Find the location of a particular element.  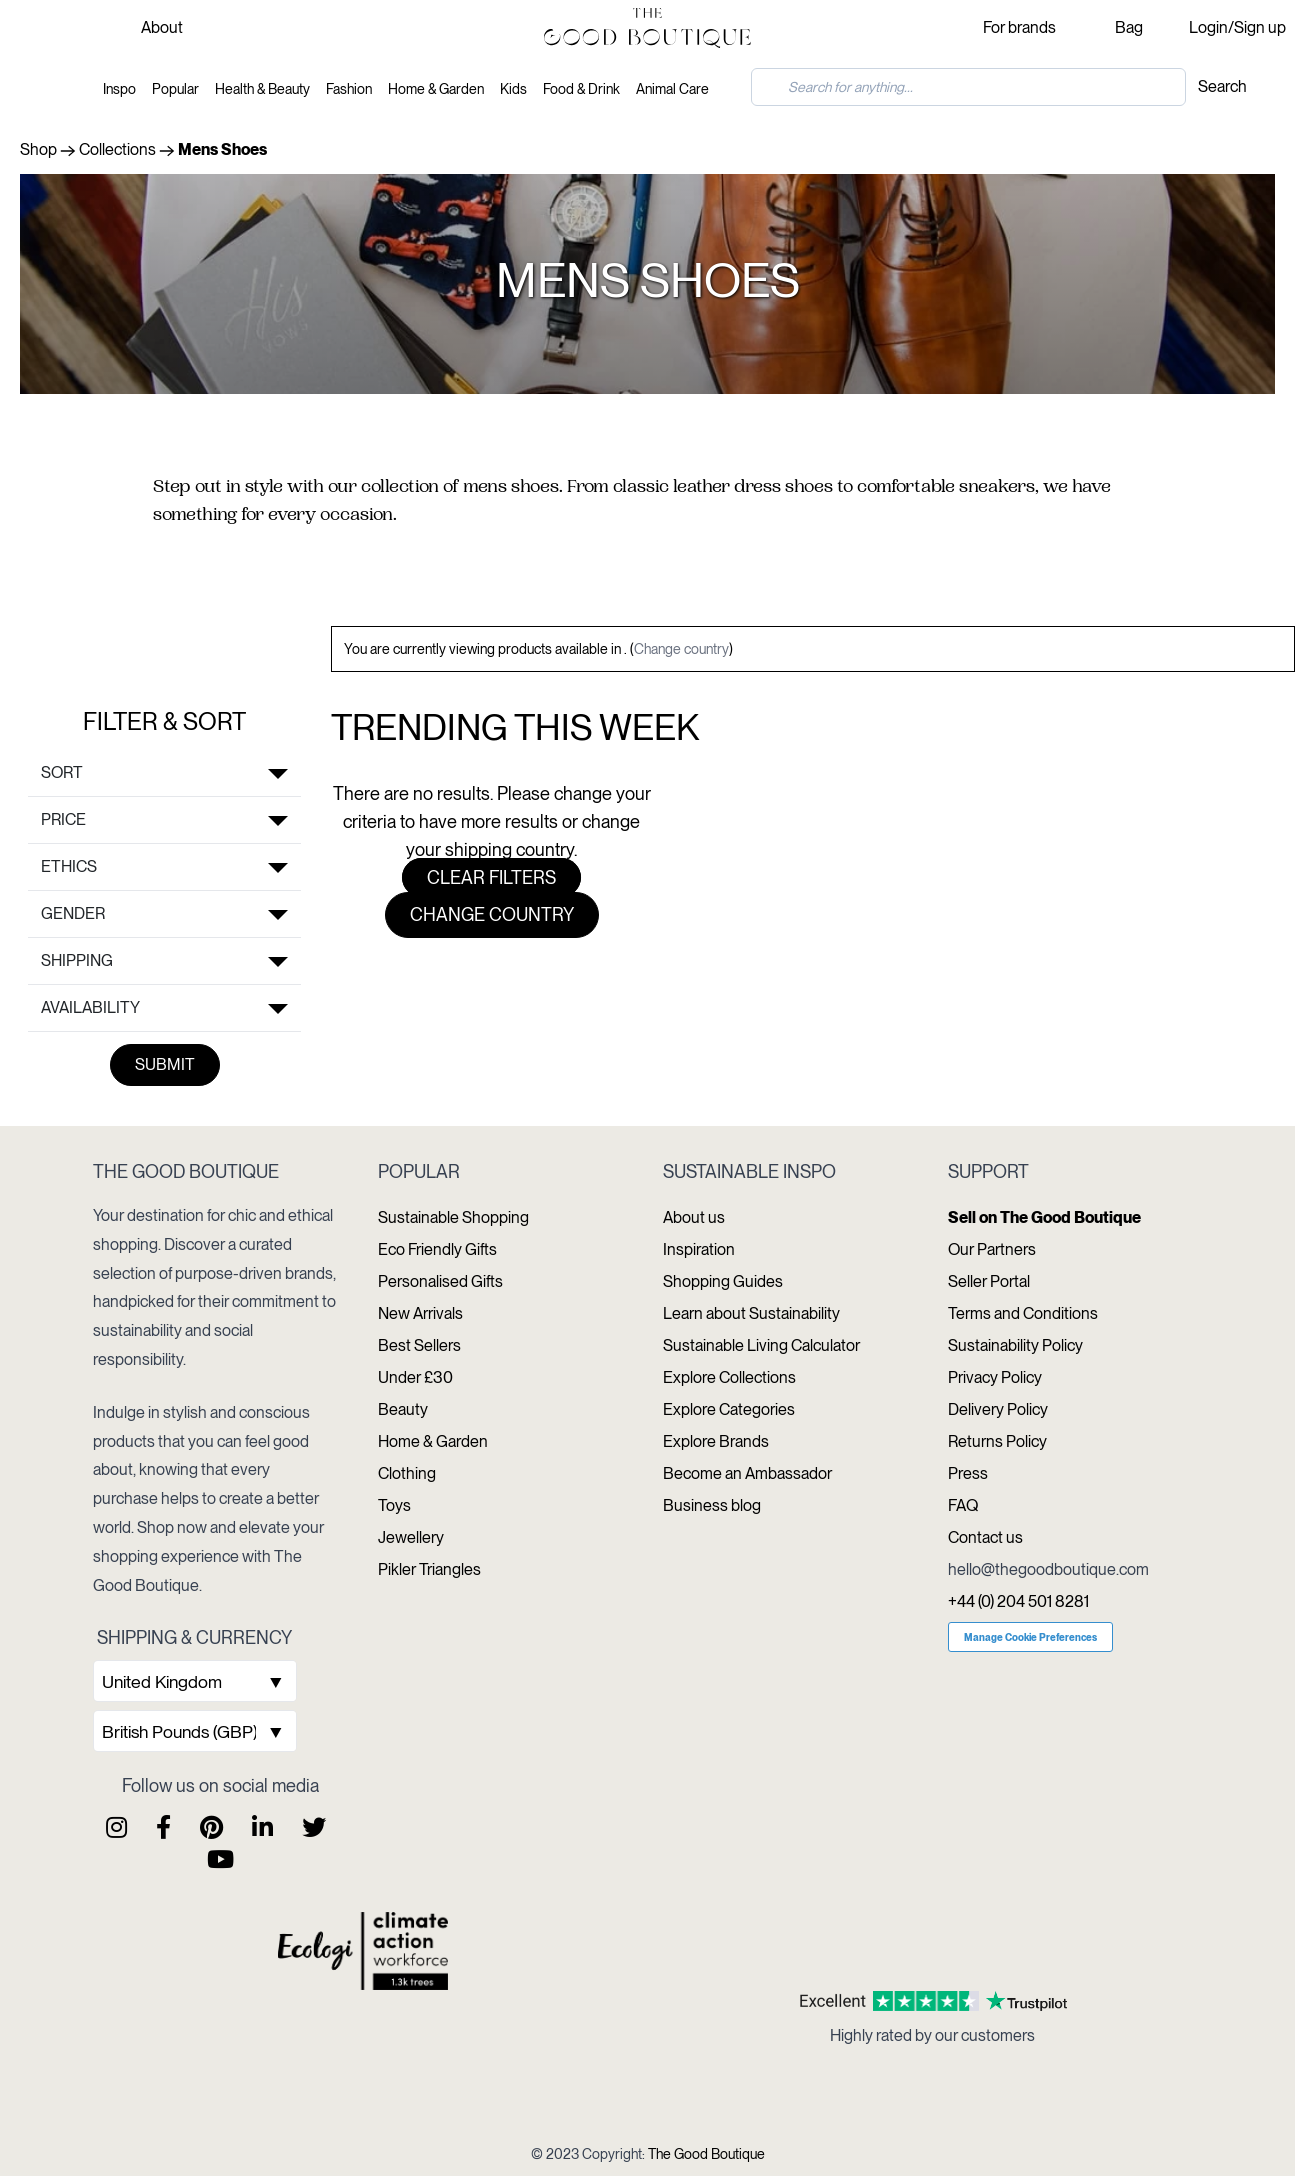

FAQ is located at coordinates (963, 1505).